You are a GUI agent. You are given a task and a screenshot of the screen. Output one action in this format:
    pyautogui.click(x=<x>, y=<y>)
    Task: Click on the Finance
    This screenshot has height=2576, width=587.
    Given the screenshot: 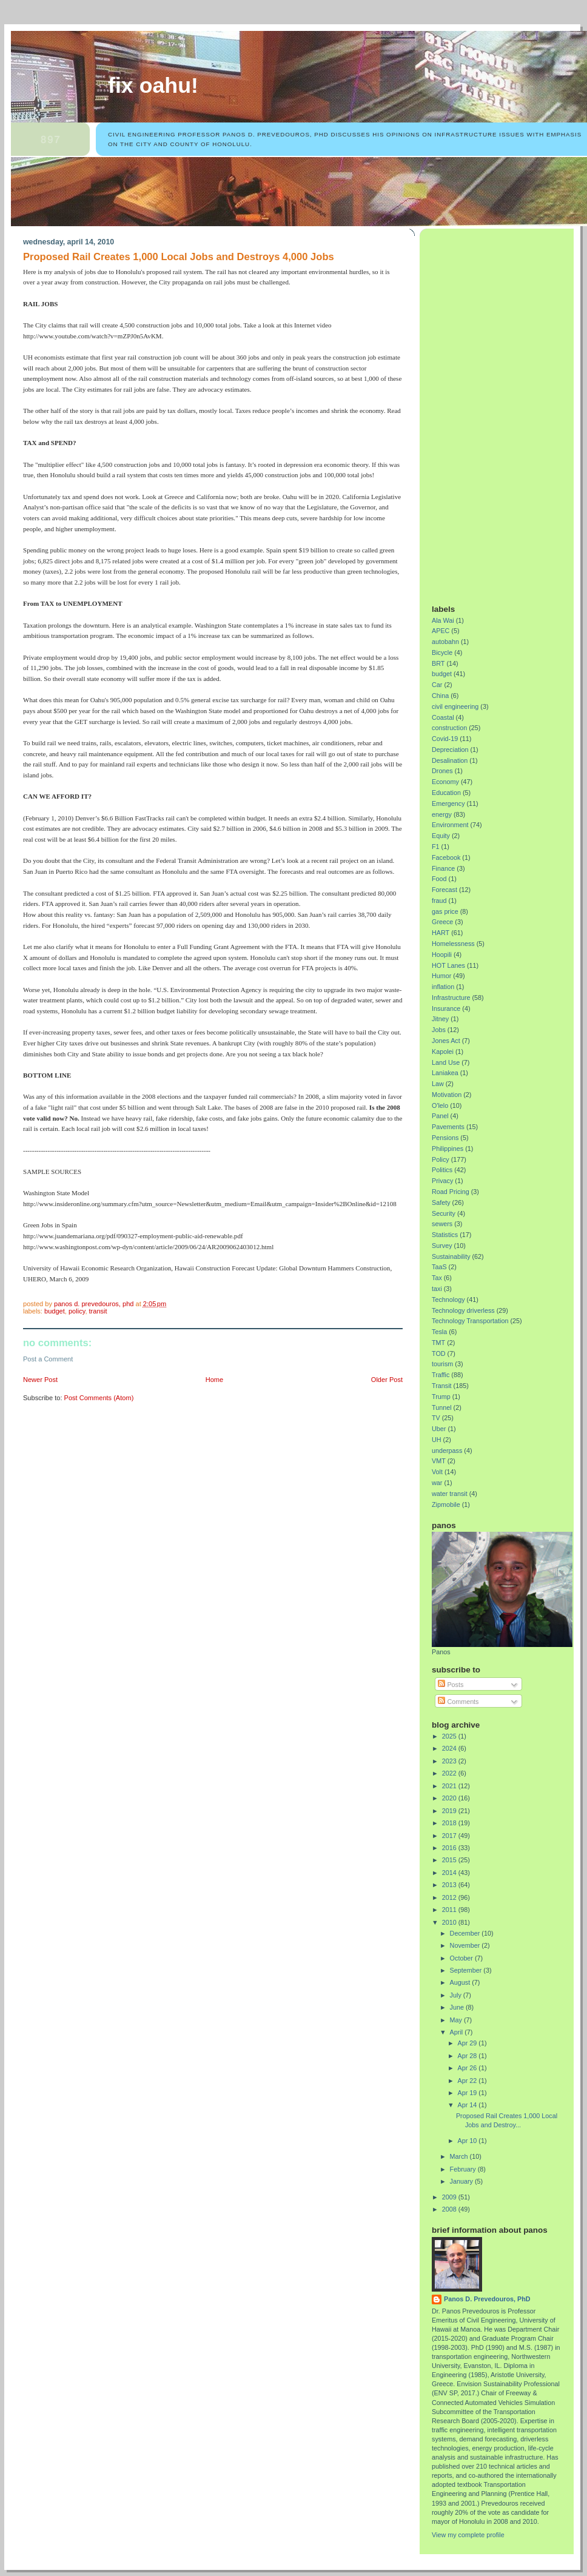 What is the action you would take?
    pyautogui.click(x=443, y=868)
    